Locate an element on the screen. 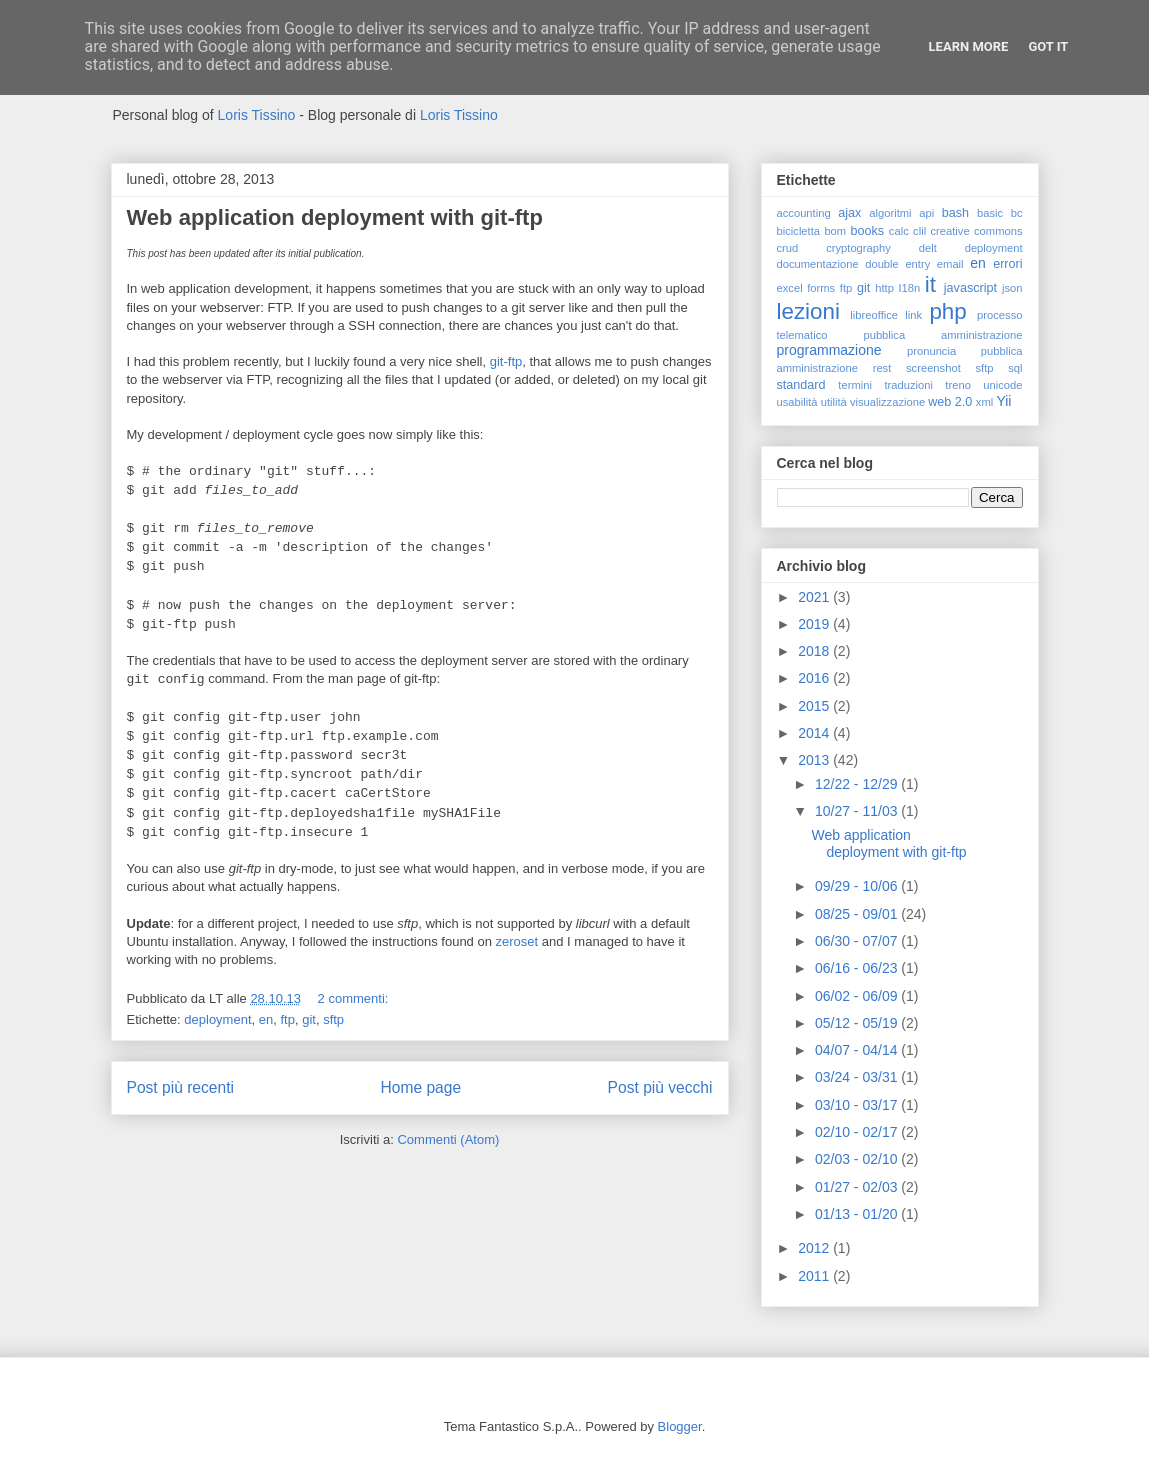 This screenshot has height=1466, width=1149. 2016 is located at coordinates (815, 678).